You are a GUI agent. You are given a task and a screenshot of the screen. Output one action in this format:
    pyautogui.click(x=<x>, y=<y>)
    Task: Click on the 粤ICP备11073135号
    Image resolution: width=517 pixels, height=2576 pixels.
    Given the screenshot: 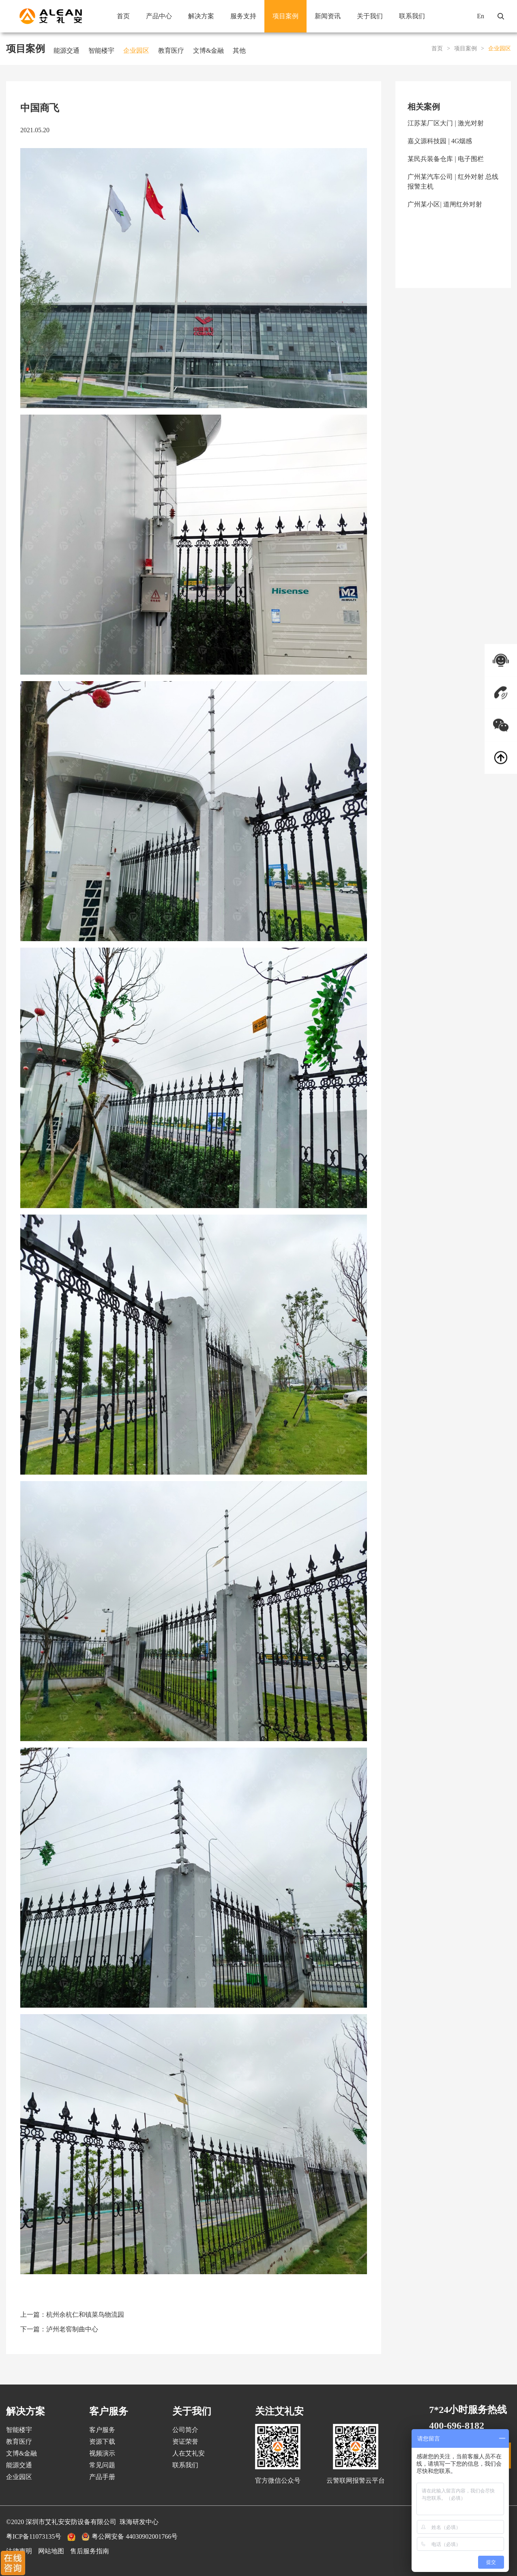 What is the action you would take?
    pyautogui.click(x=33, y=2536)
    